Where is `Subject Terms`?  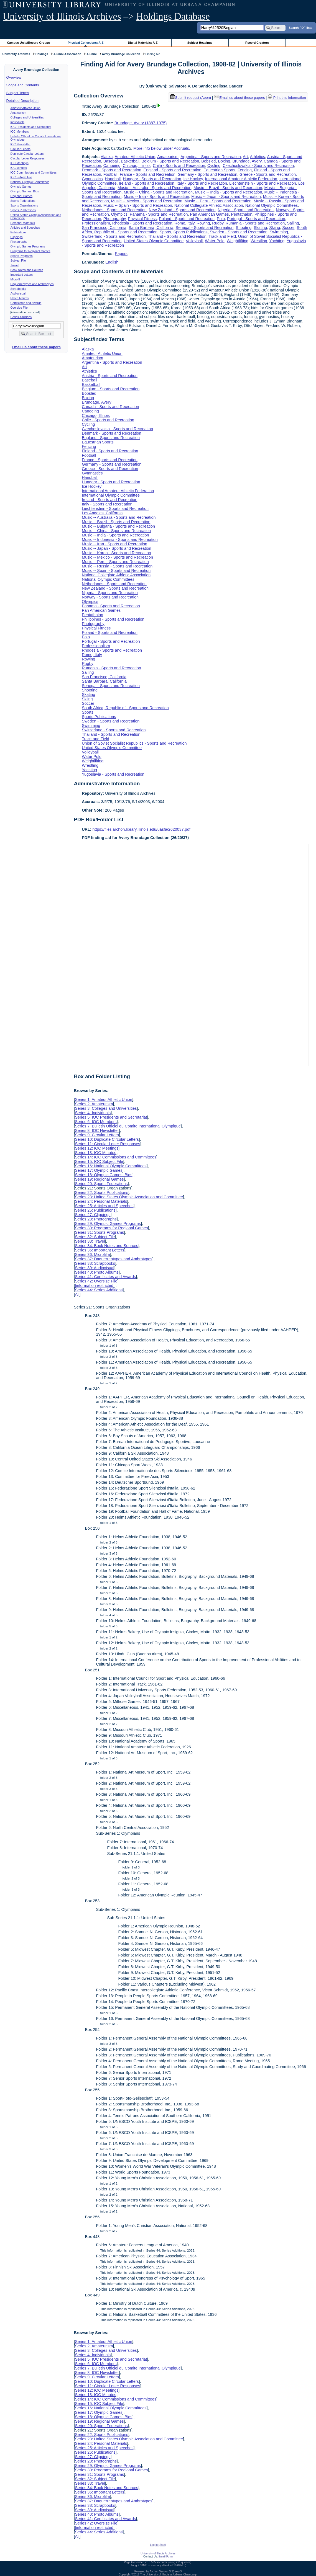
Subject Terms is located at coordinates (17, 93).